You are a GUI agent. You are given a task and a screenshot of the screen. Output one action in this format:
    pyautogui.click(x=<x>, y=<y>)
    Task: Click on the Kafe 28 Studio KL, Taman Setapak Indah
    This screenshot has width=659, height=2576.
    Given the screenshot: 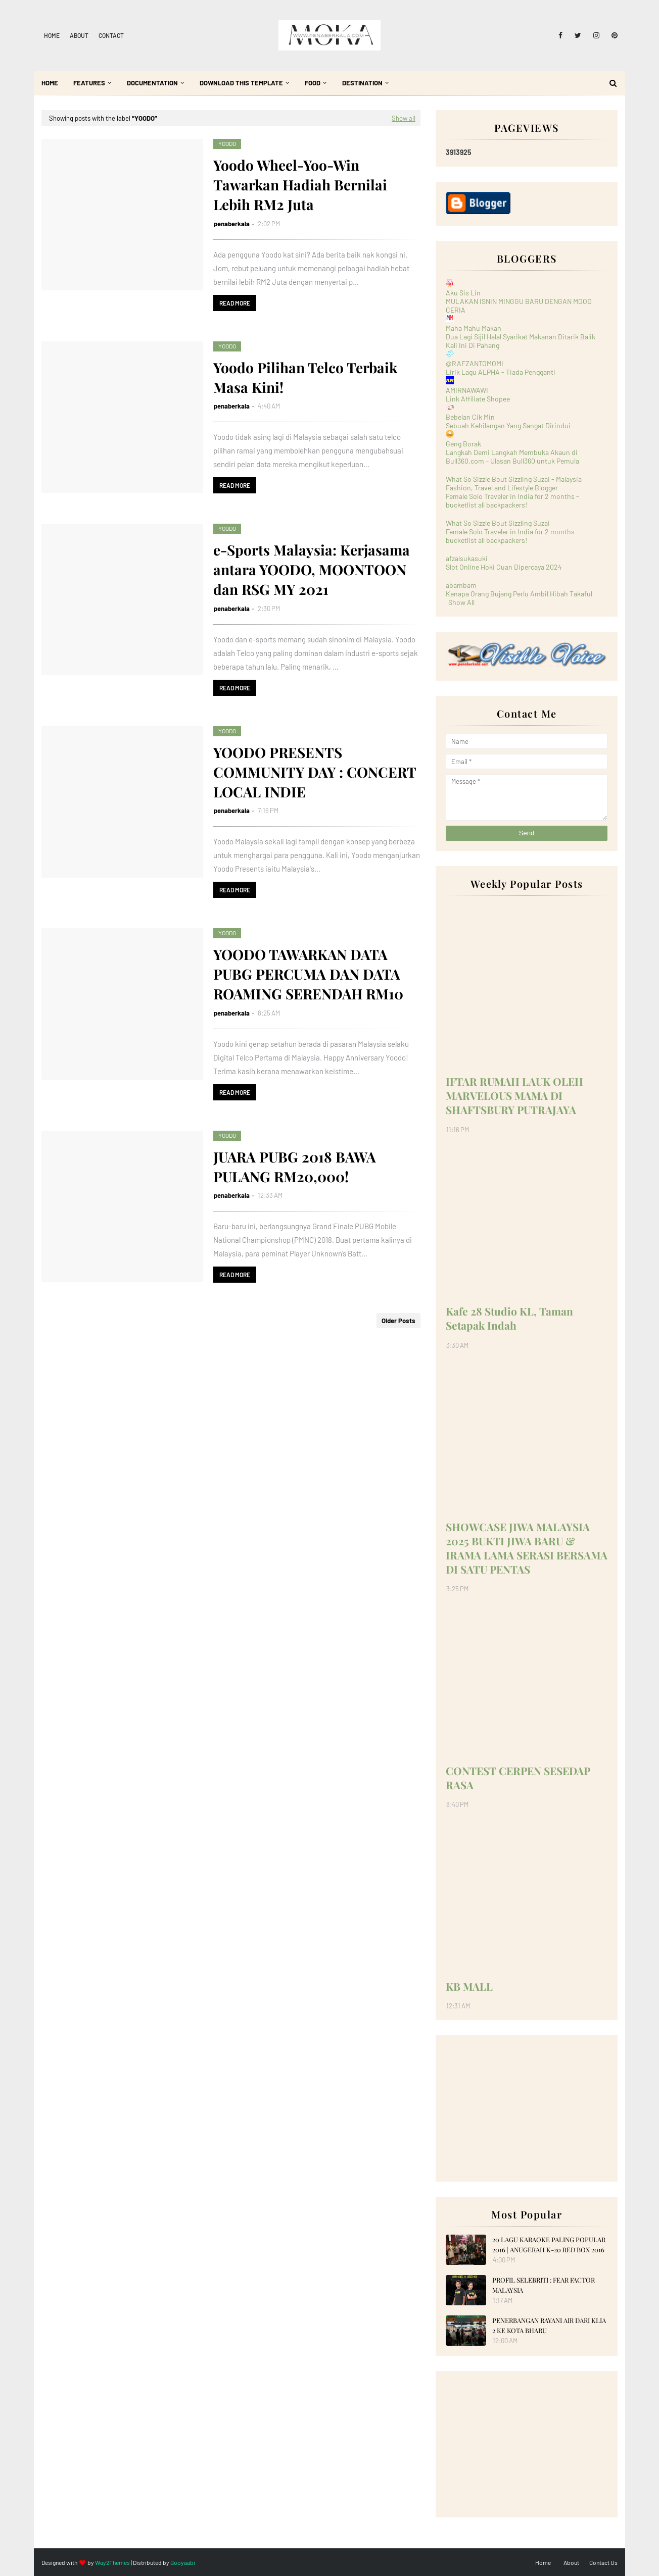 What is the action you would take?
    pyautogui.click(x=509, y=1318)
    